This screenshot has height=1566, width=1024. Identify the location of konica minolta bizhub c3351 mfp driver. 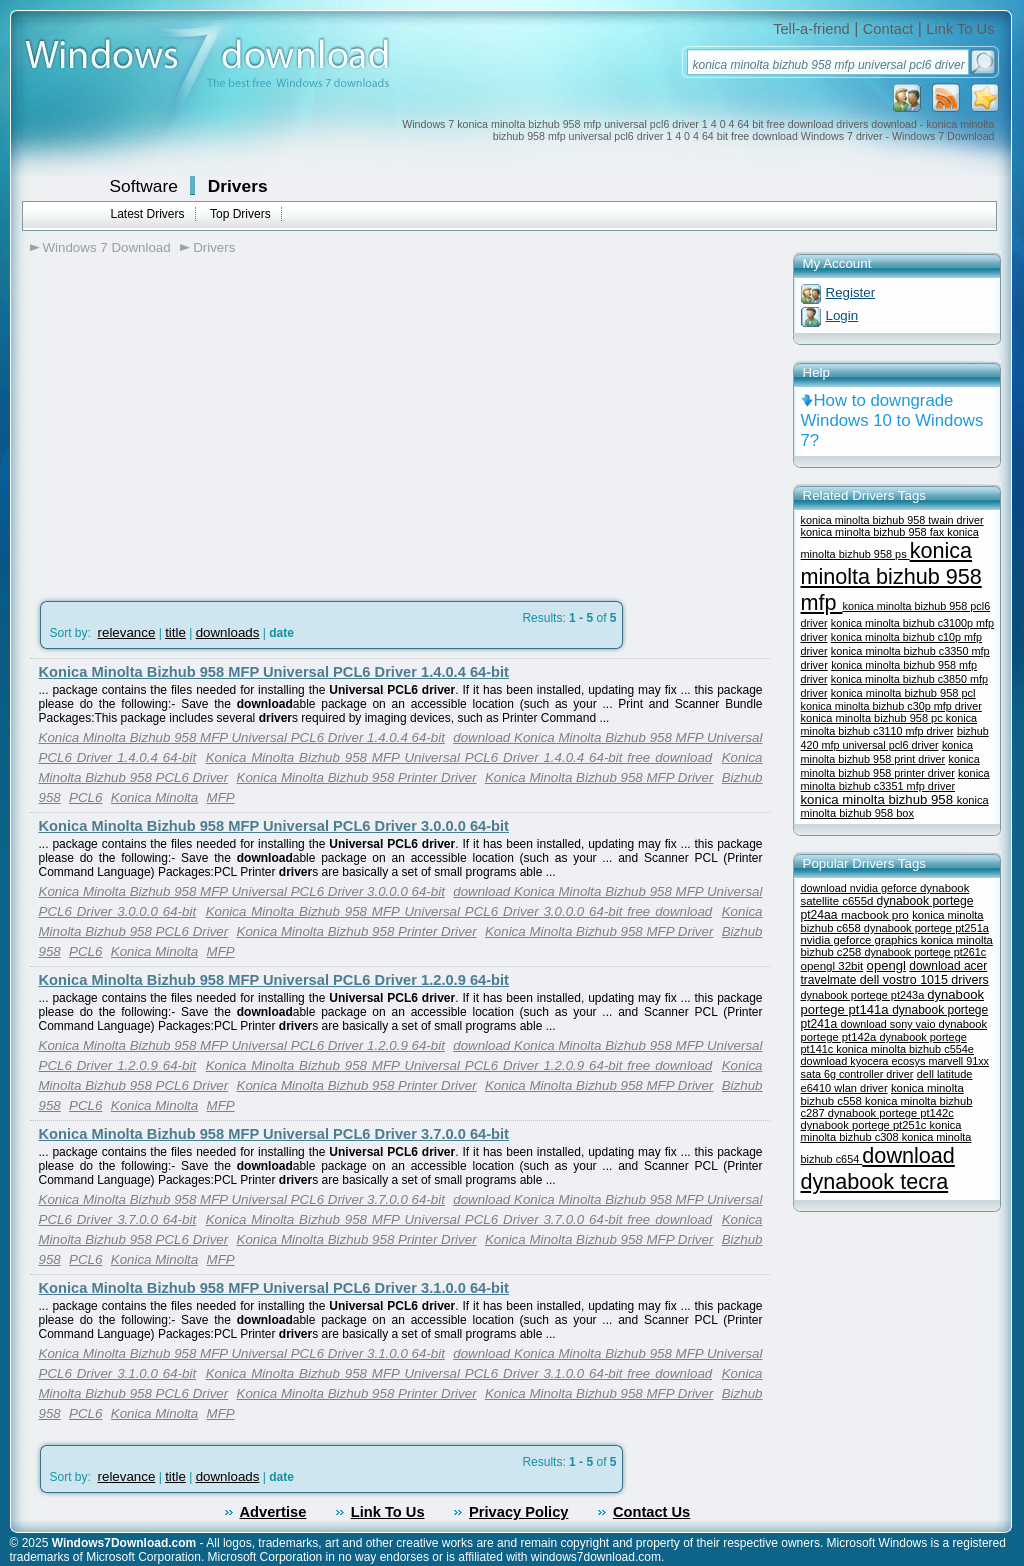
(895, 779).